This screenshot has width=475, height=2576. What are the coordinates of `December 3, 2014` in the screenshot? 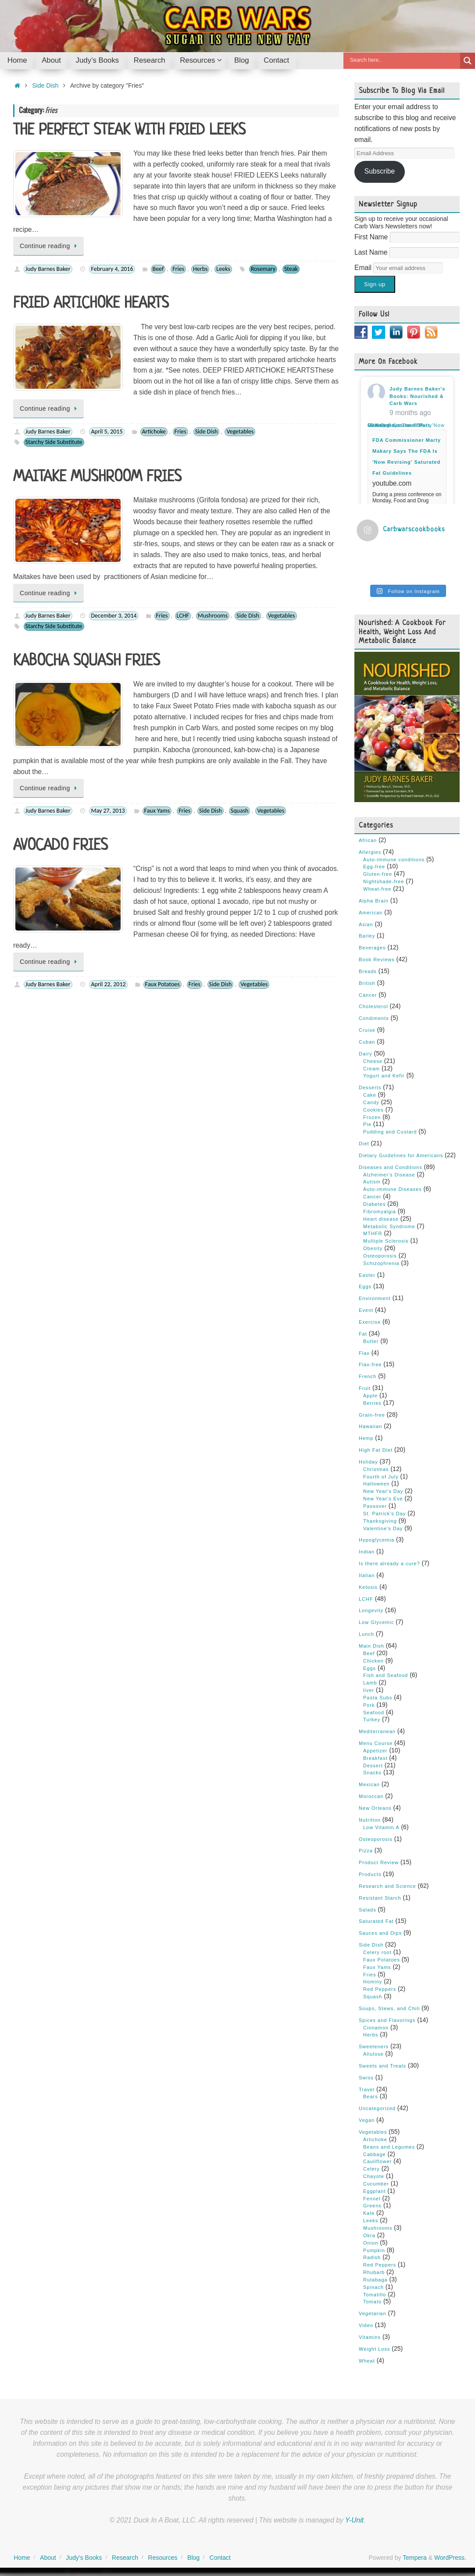 It's located at (113, 615).